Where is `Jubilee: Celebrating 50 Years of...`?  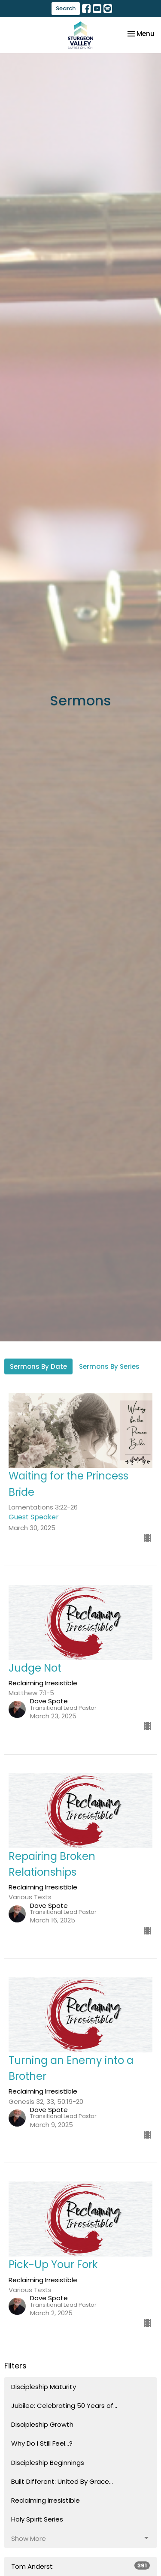
Jubilee: Celebrating 50 Years of... is located at coordinates (64, 2405).